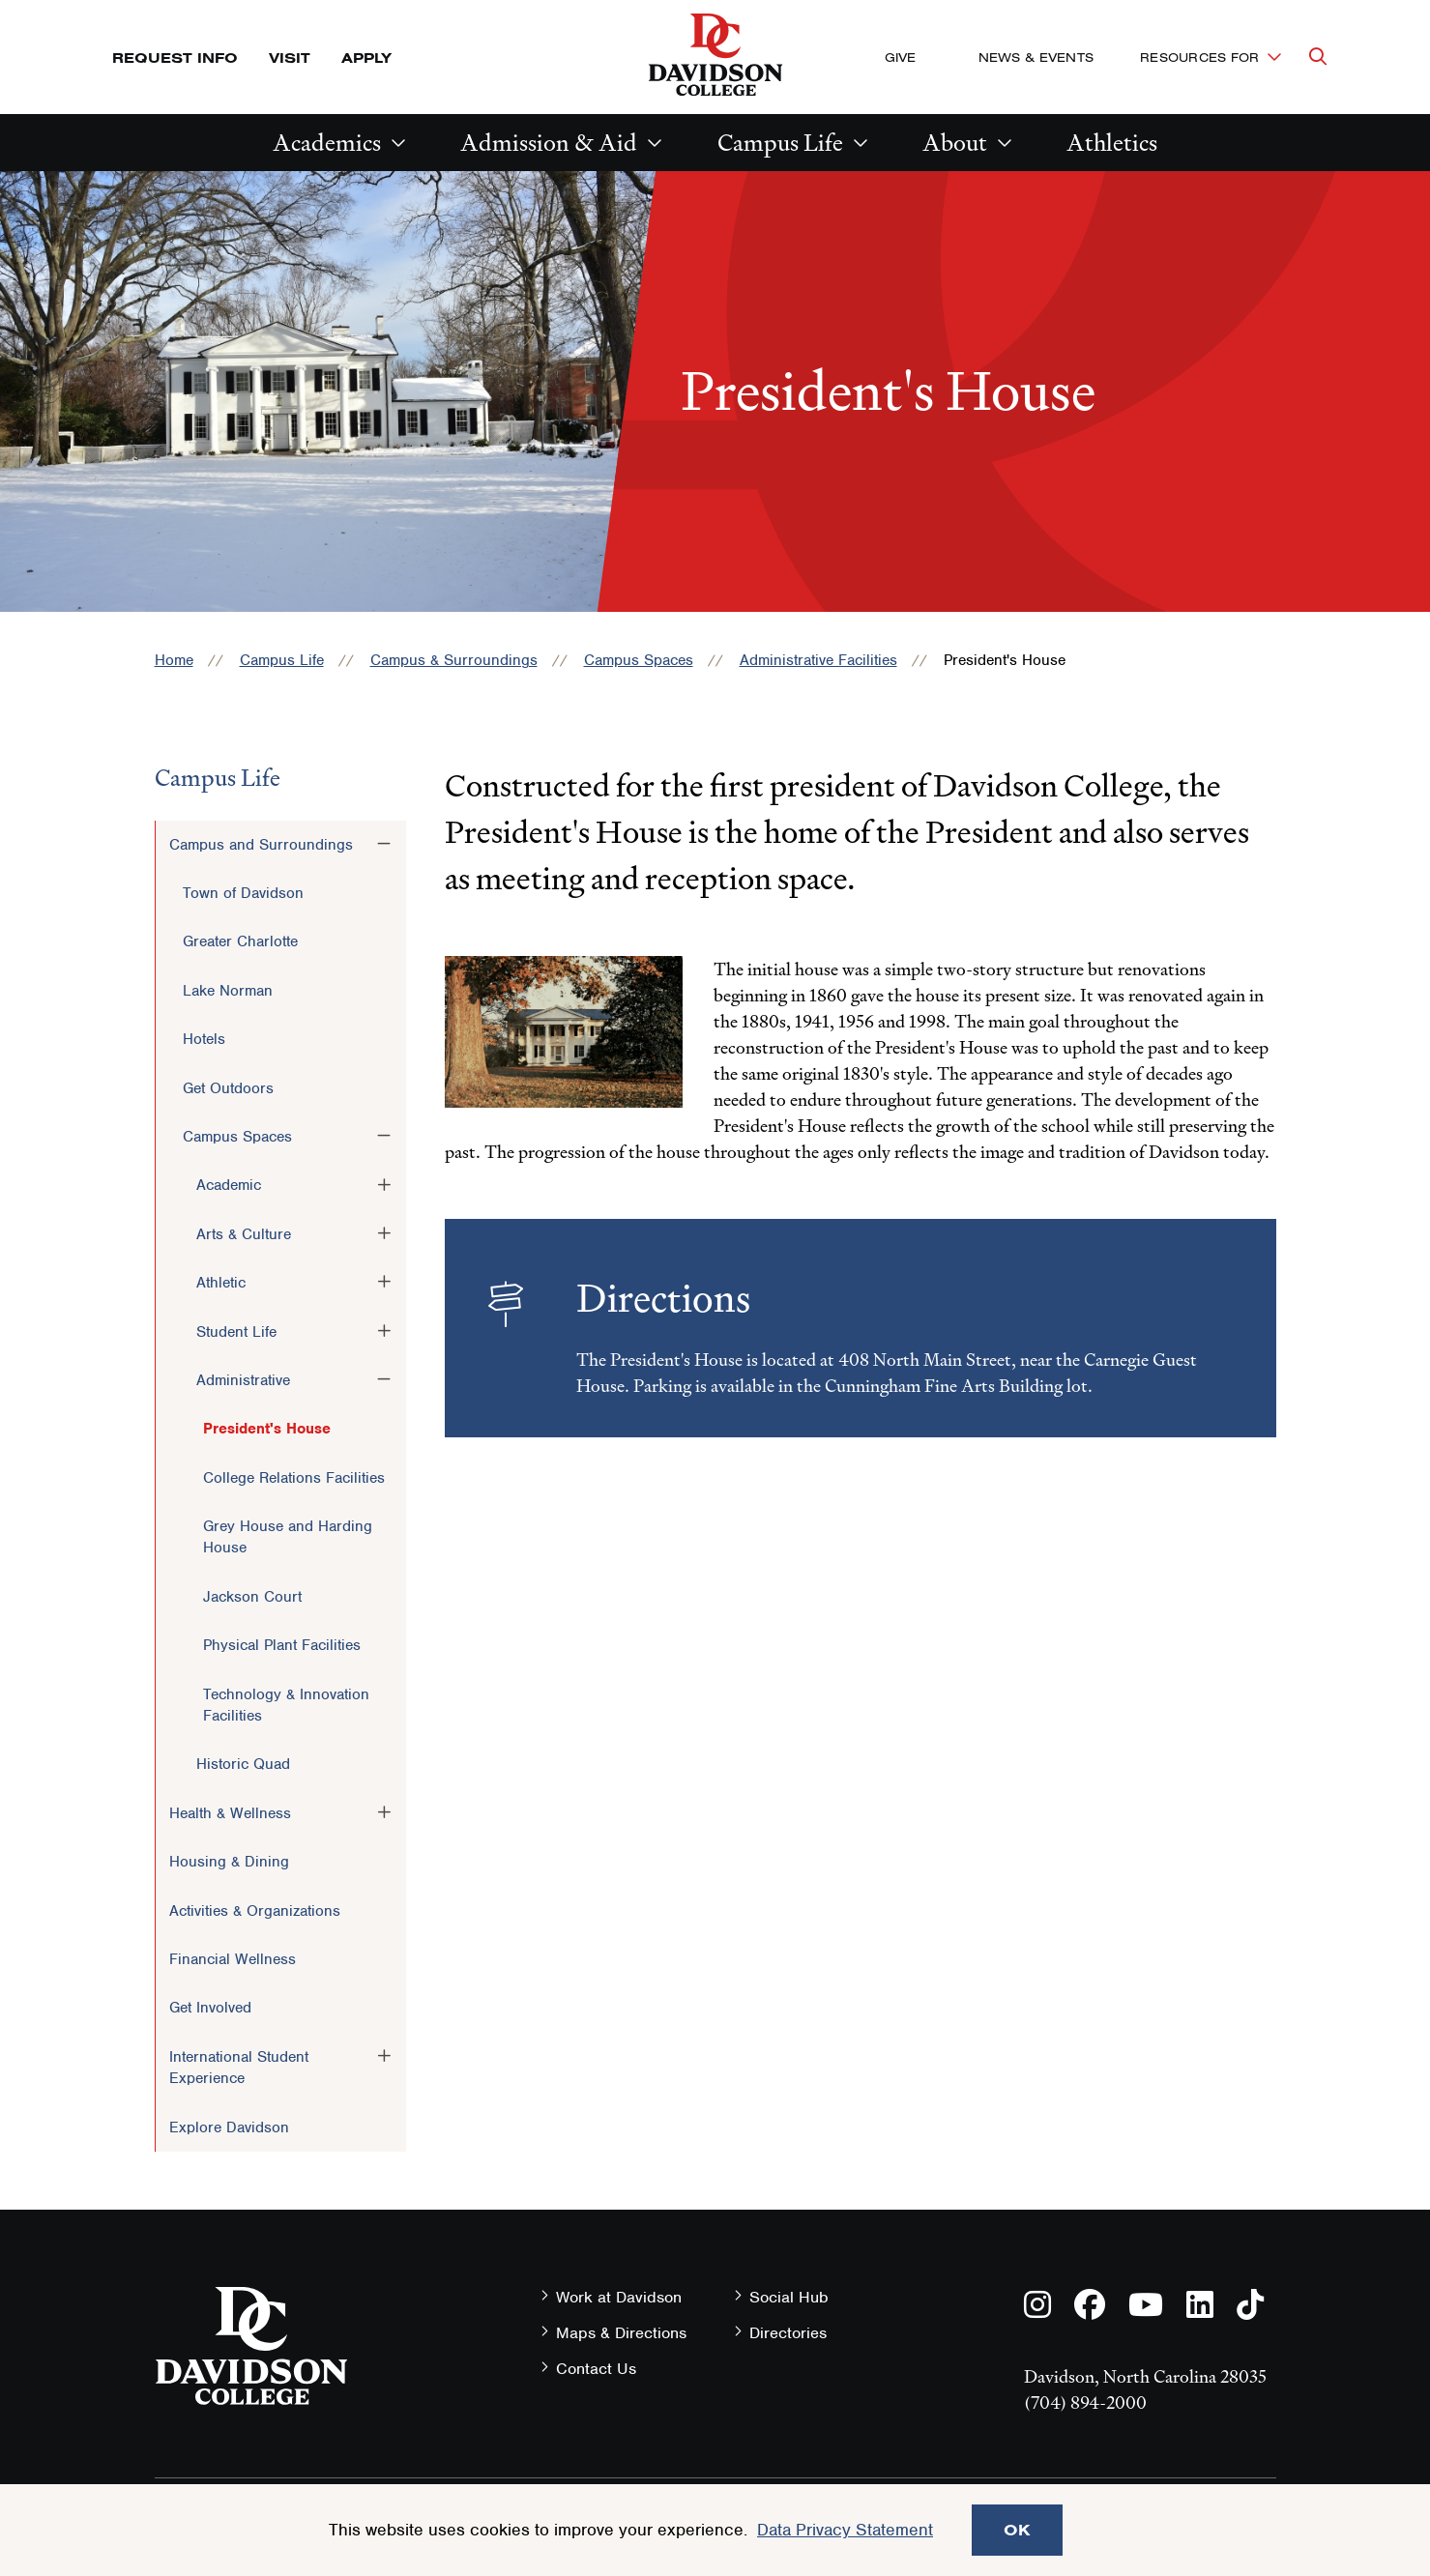 The width and height of the screenshot is (1430, 2576). I want to click on [Toggle the International Student Experience menu], so click(384, 2056).